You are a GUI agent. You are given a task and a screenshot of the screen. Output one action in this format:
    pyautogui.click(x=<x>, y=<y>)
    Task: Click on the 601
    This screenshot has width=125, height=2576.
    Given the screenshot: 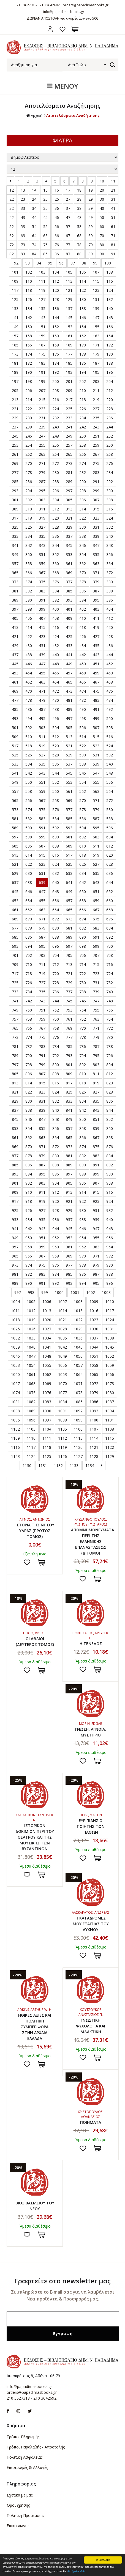 What is the action you would take?
    pyautogui.click(x=69, y=837)
    